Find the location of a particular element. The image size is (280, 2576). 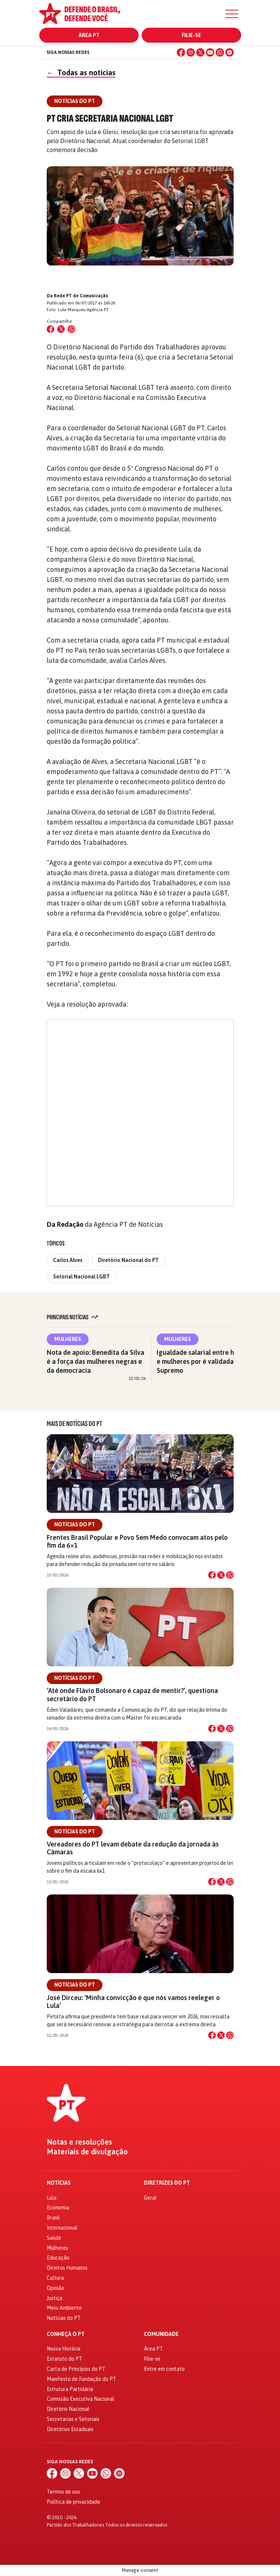

Diretório Nacional do PT is located at coordinates (128, 1260).